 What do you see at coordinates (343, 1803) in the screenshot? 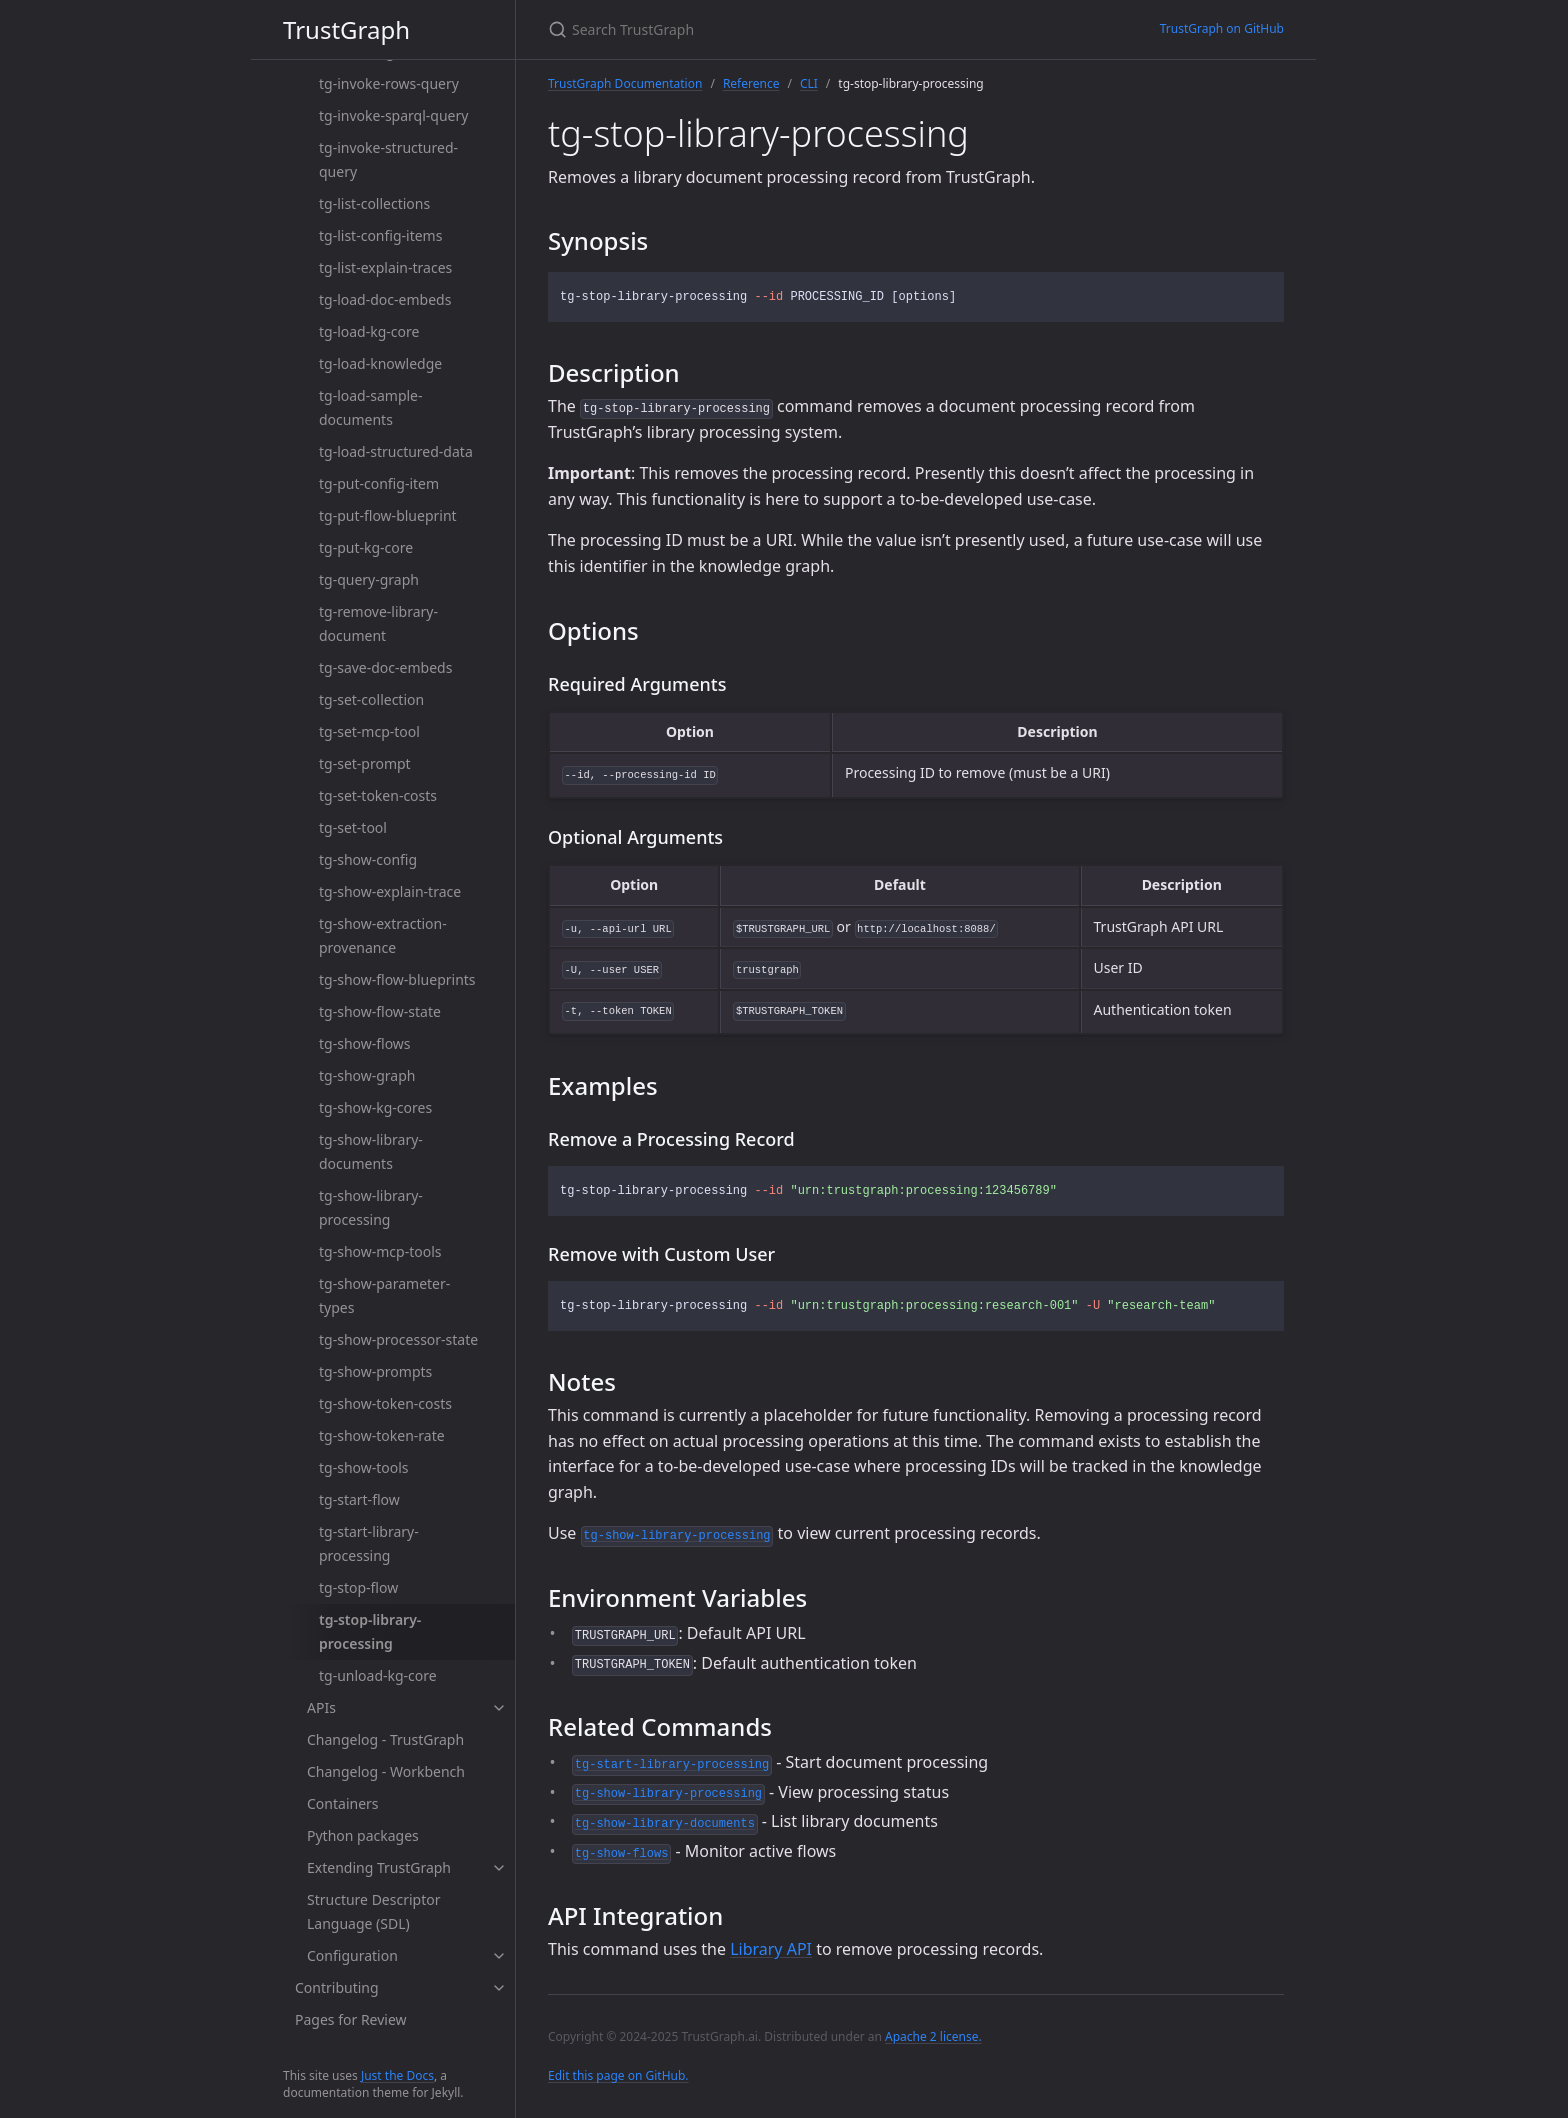
I see `Containers` at bounding box center [343, 1803].